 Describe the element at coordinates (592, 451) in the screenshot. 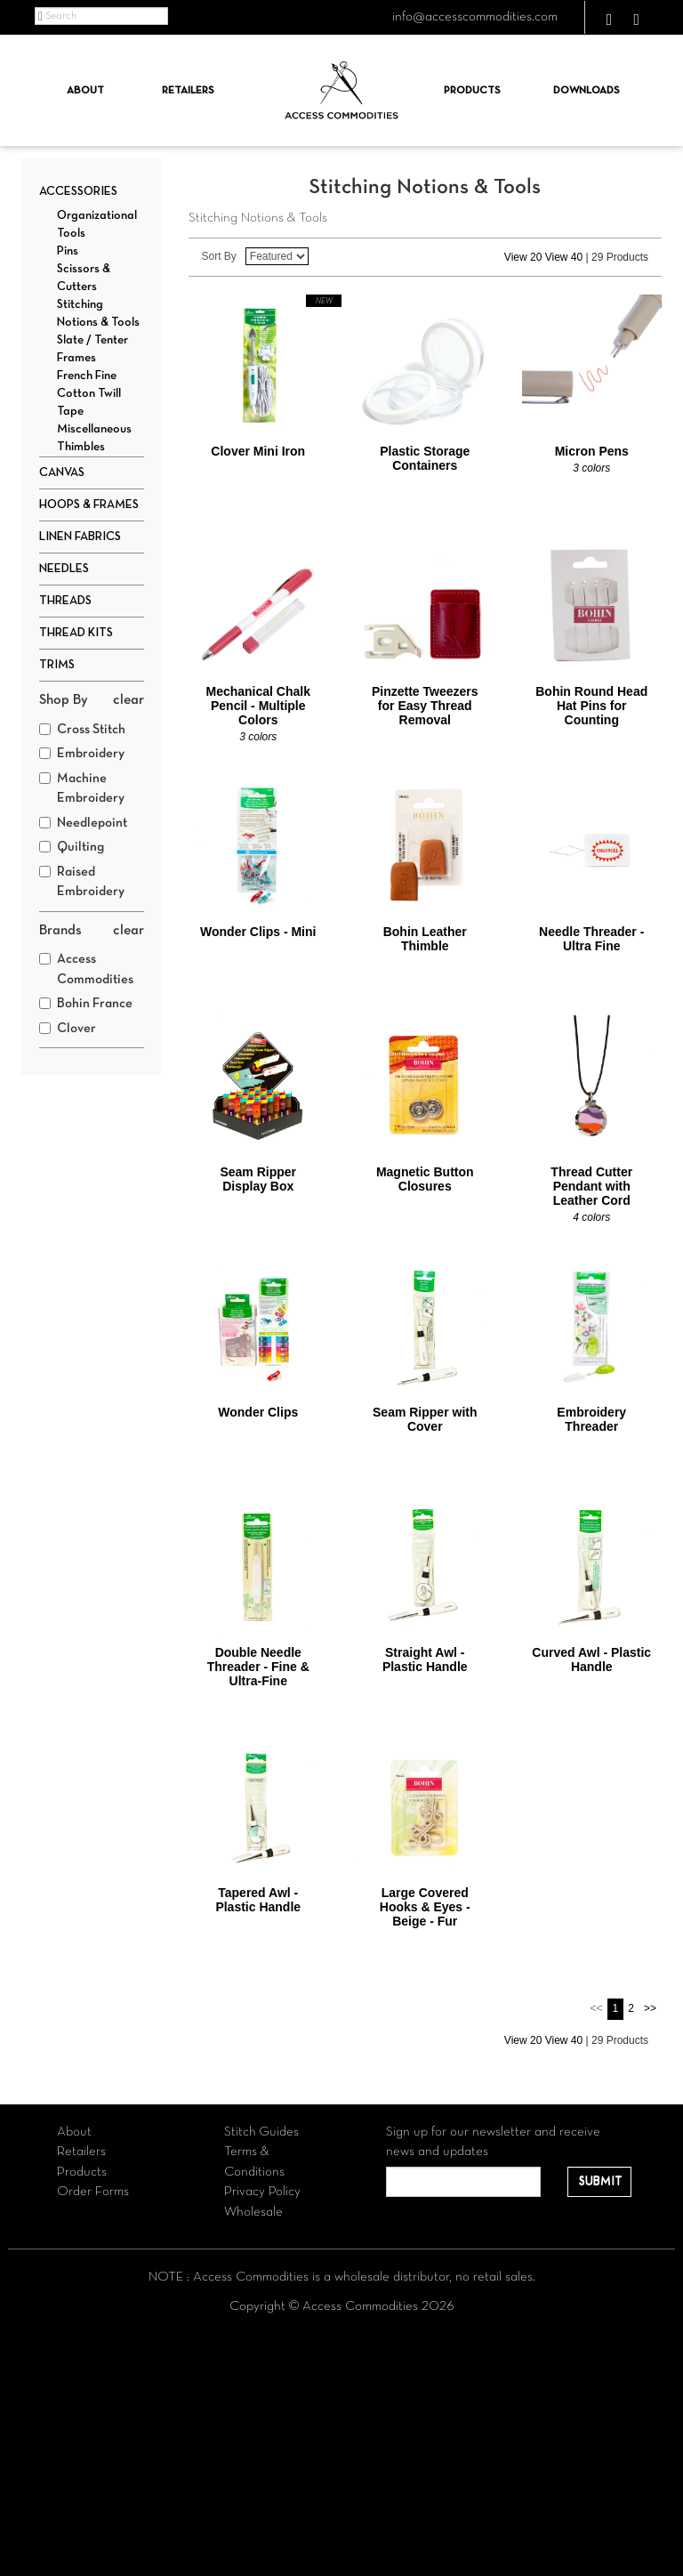

I see `Micron Pens` at that location.